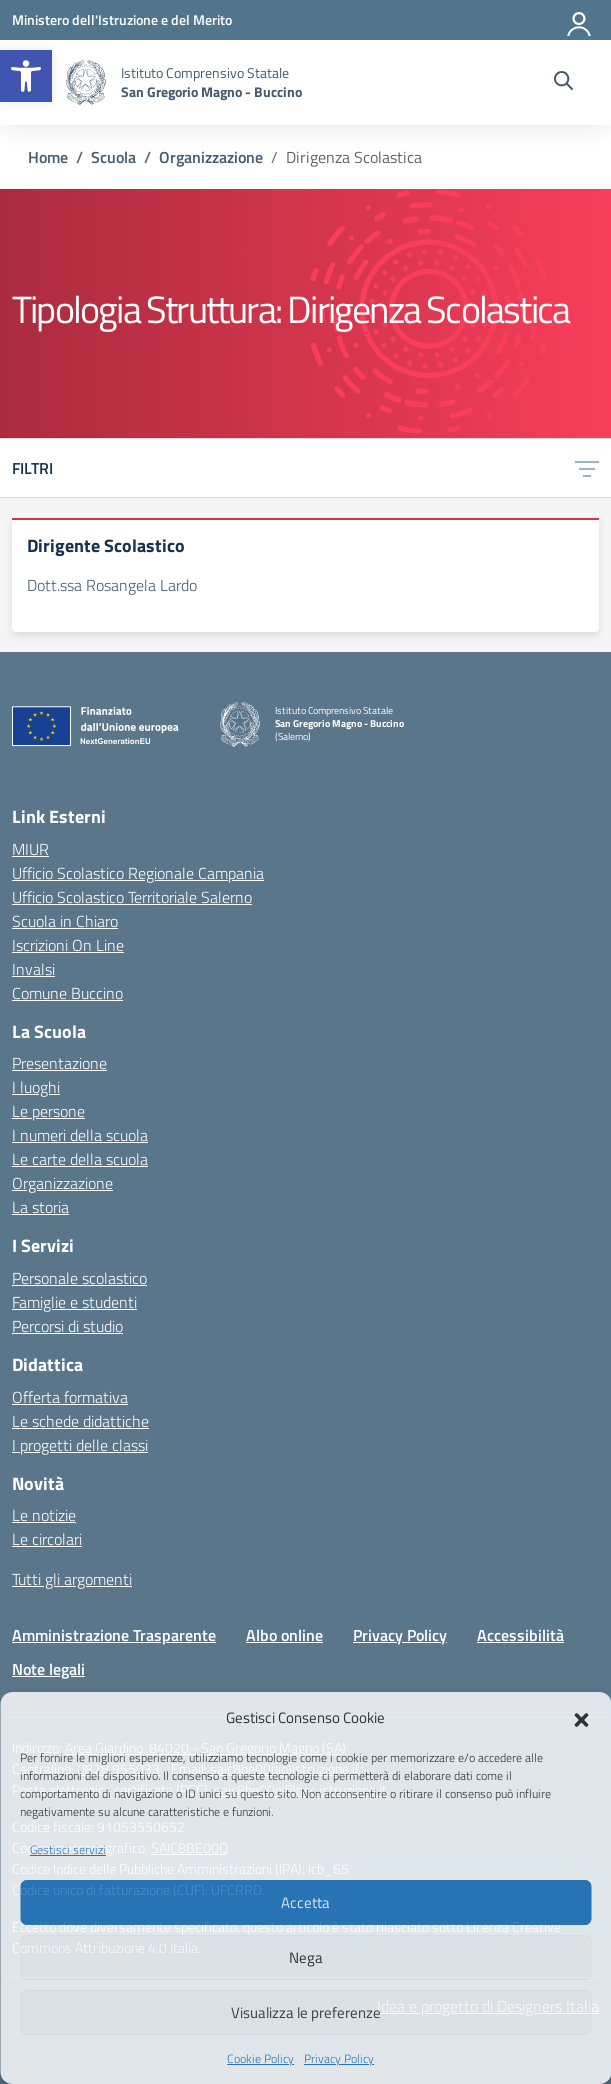  Describe the element at coordinates (67, 993) in the screenshot. I see `Comune Buccino [Comune – link esterno – apertura nuova scheda]` at that location.